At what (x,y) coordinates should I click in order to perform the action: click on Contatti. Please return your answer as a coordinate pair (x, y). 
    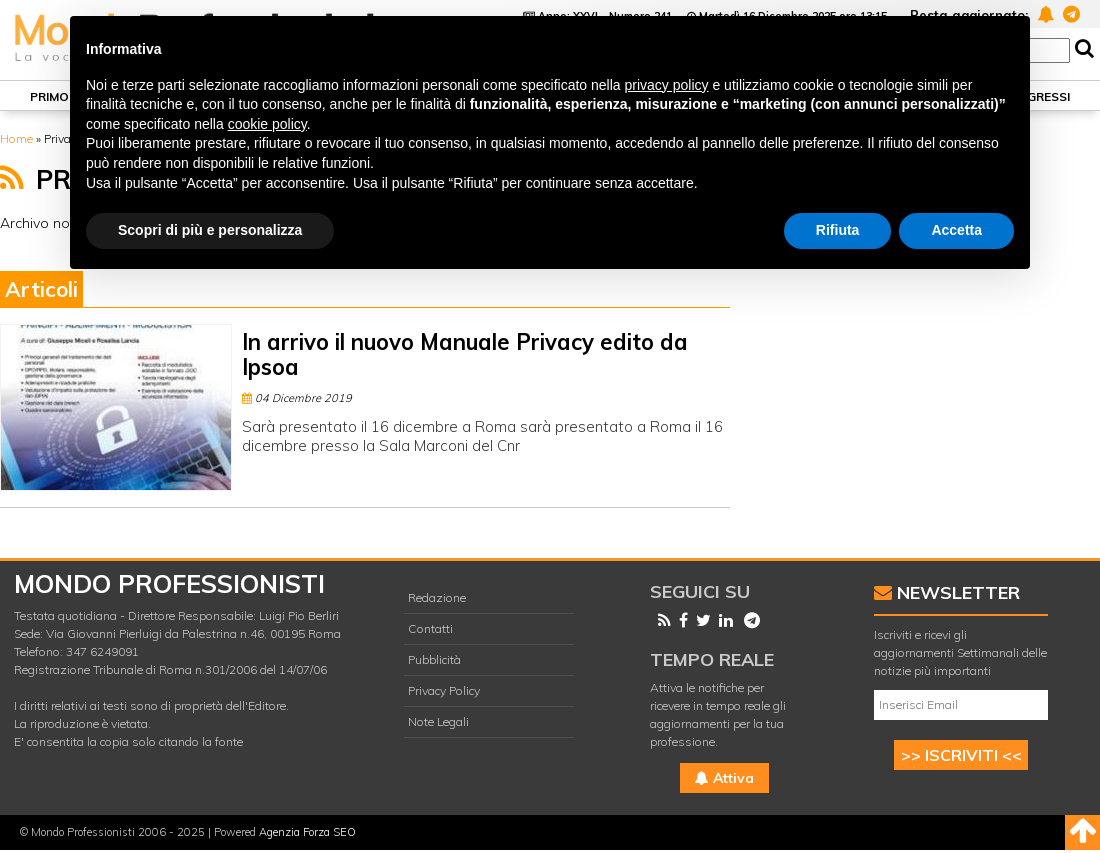
    Looking at the image, I should click on (430, 628).